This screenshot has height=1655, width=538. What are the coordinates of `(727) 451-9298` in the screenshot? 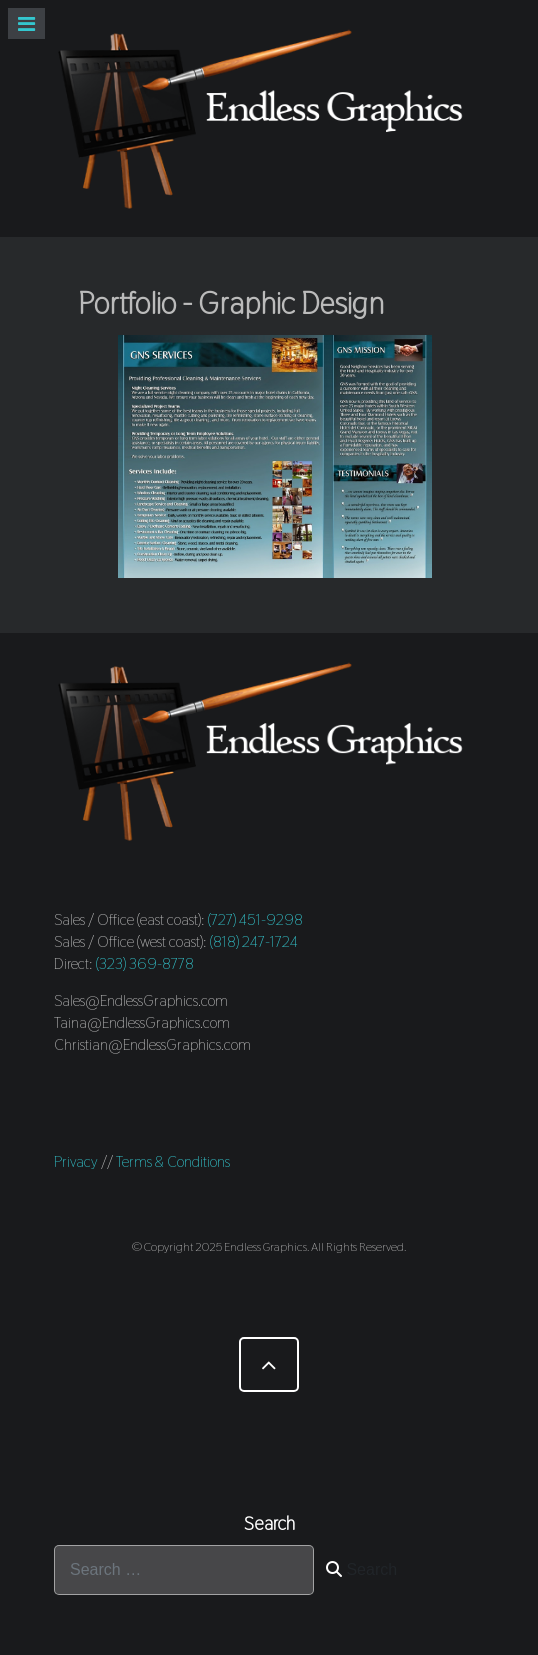 It's located at (255, 919).